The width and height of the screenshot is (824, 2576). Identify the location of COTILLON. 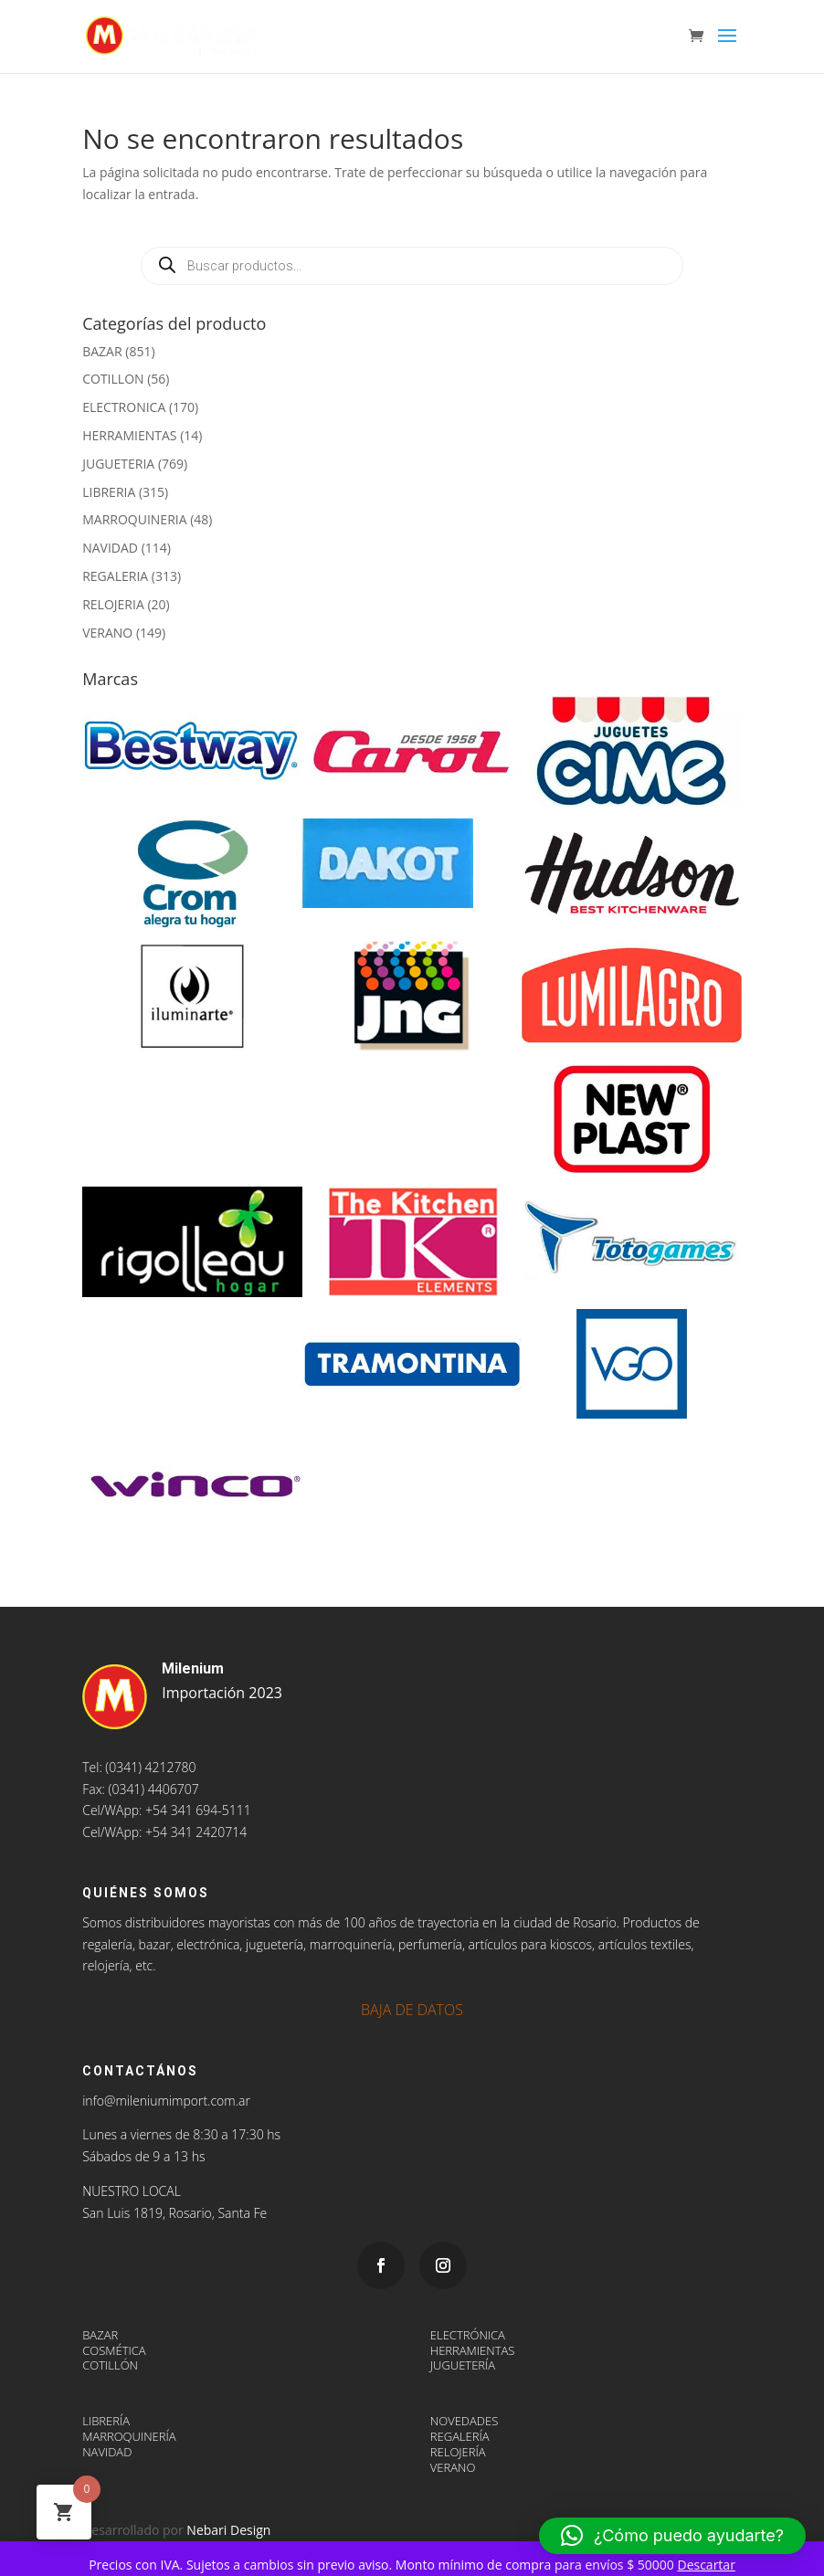
(112, 378).